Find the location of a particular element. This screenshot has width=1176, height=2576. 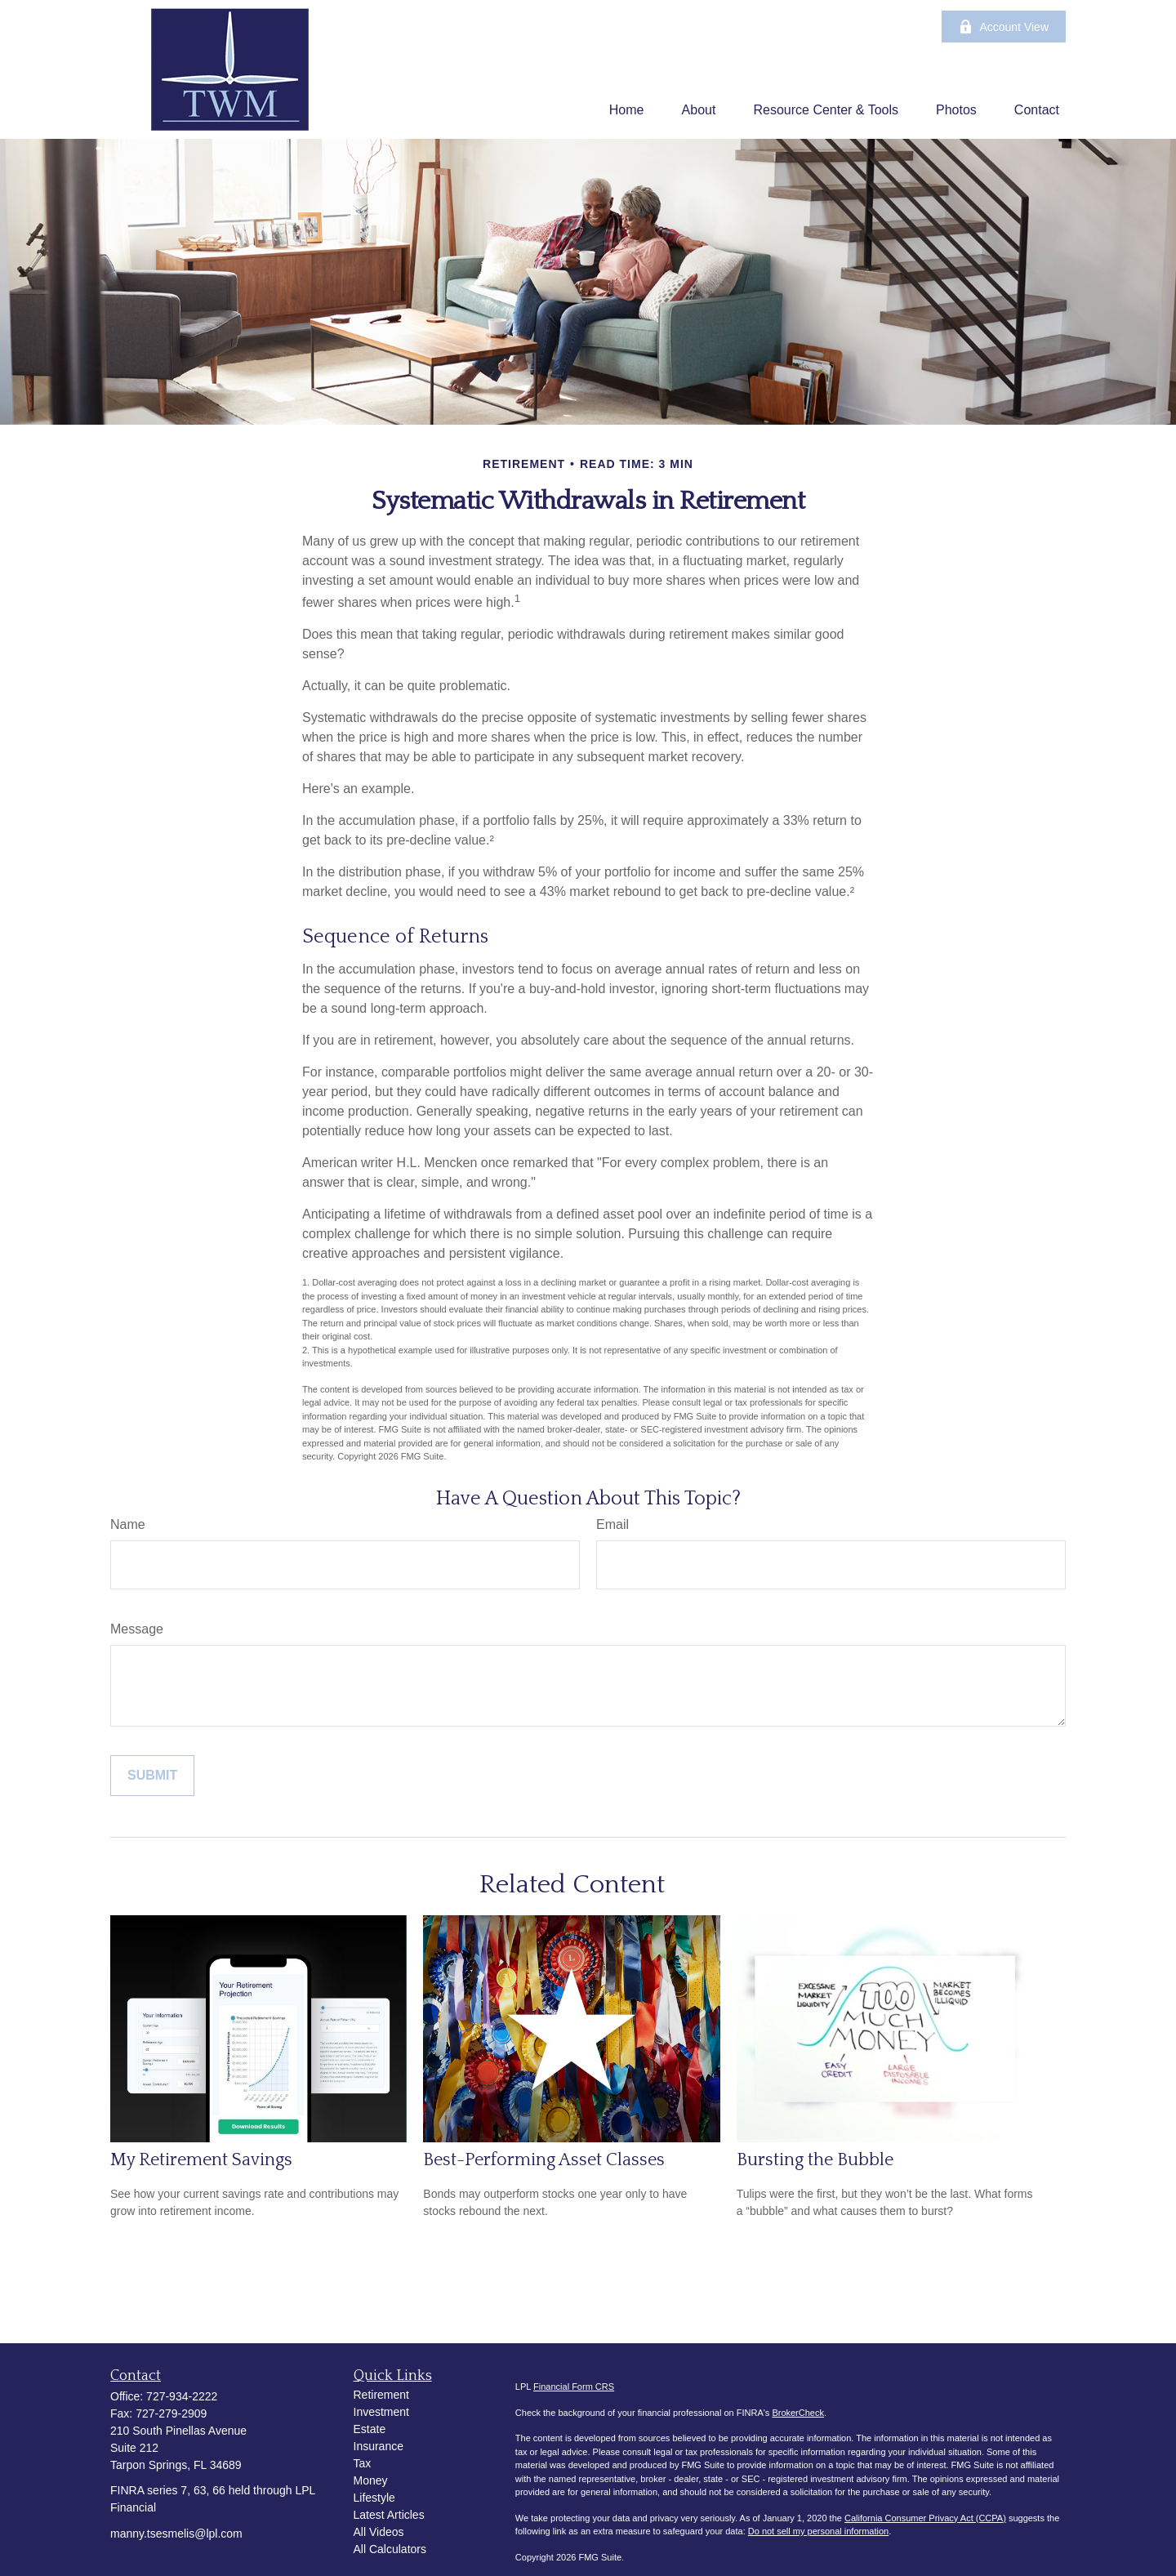

[Submit form] is located at coordinates (152, 1775).